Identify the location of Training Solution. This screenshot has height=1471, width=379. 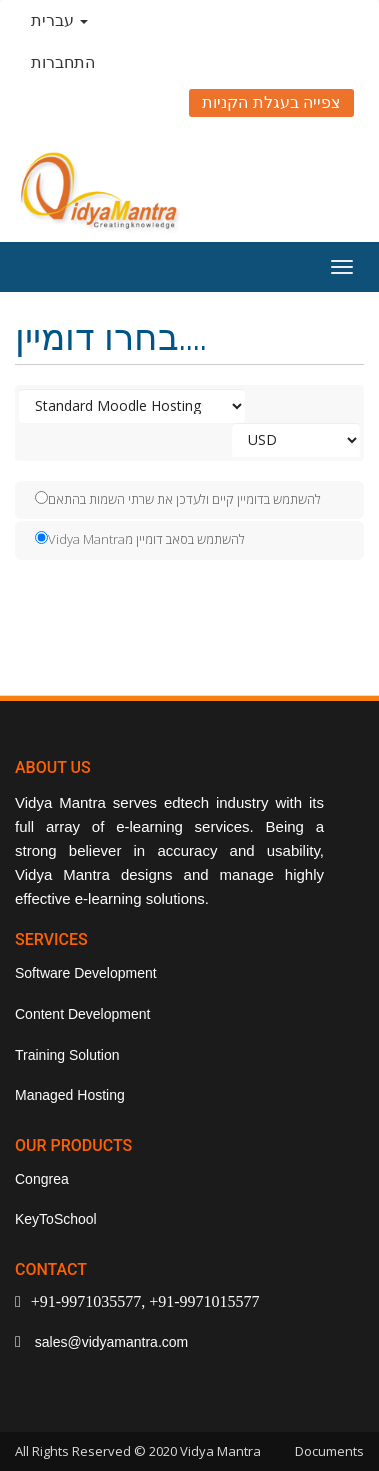
(67, 1055).